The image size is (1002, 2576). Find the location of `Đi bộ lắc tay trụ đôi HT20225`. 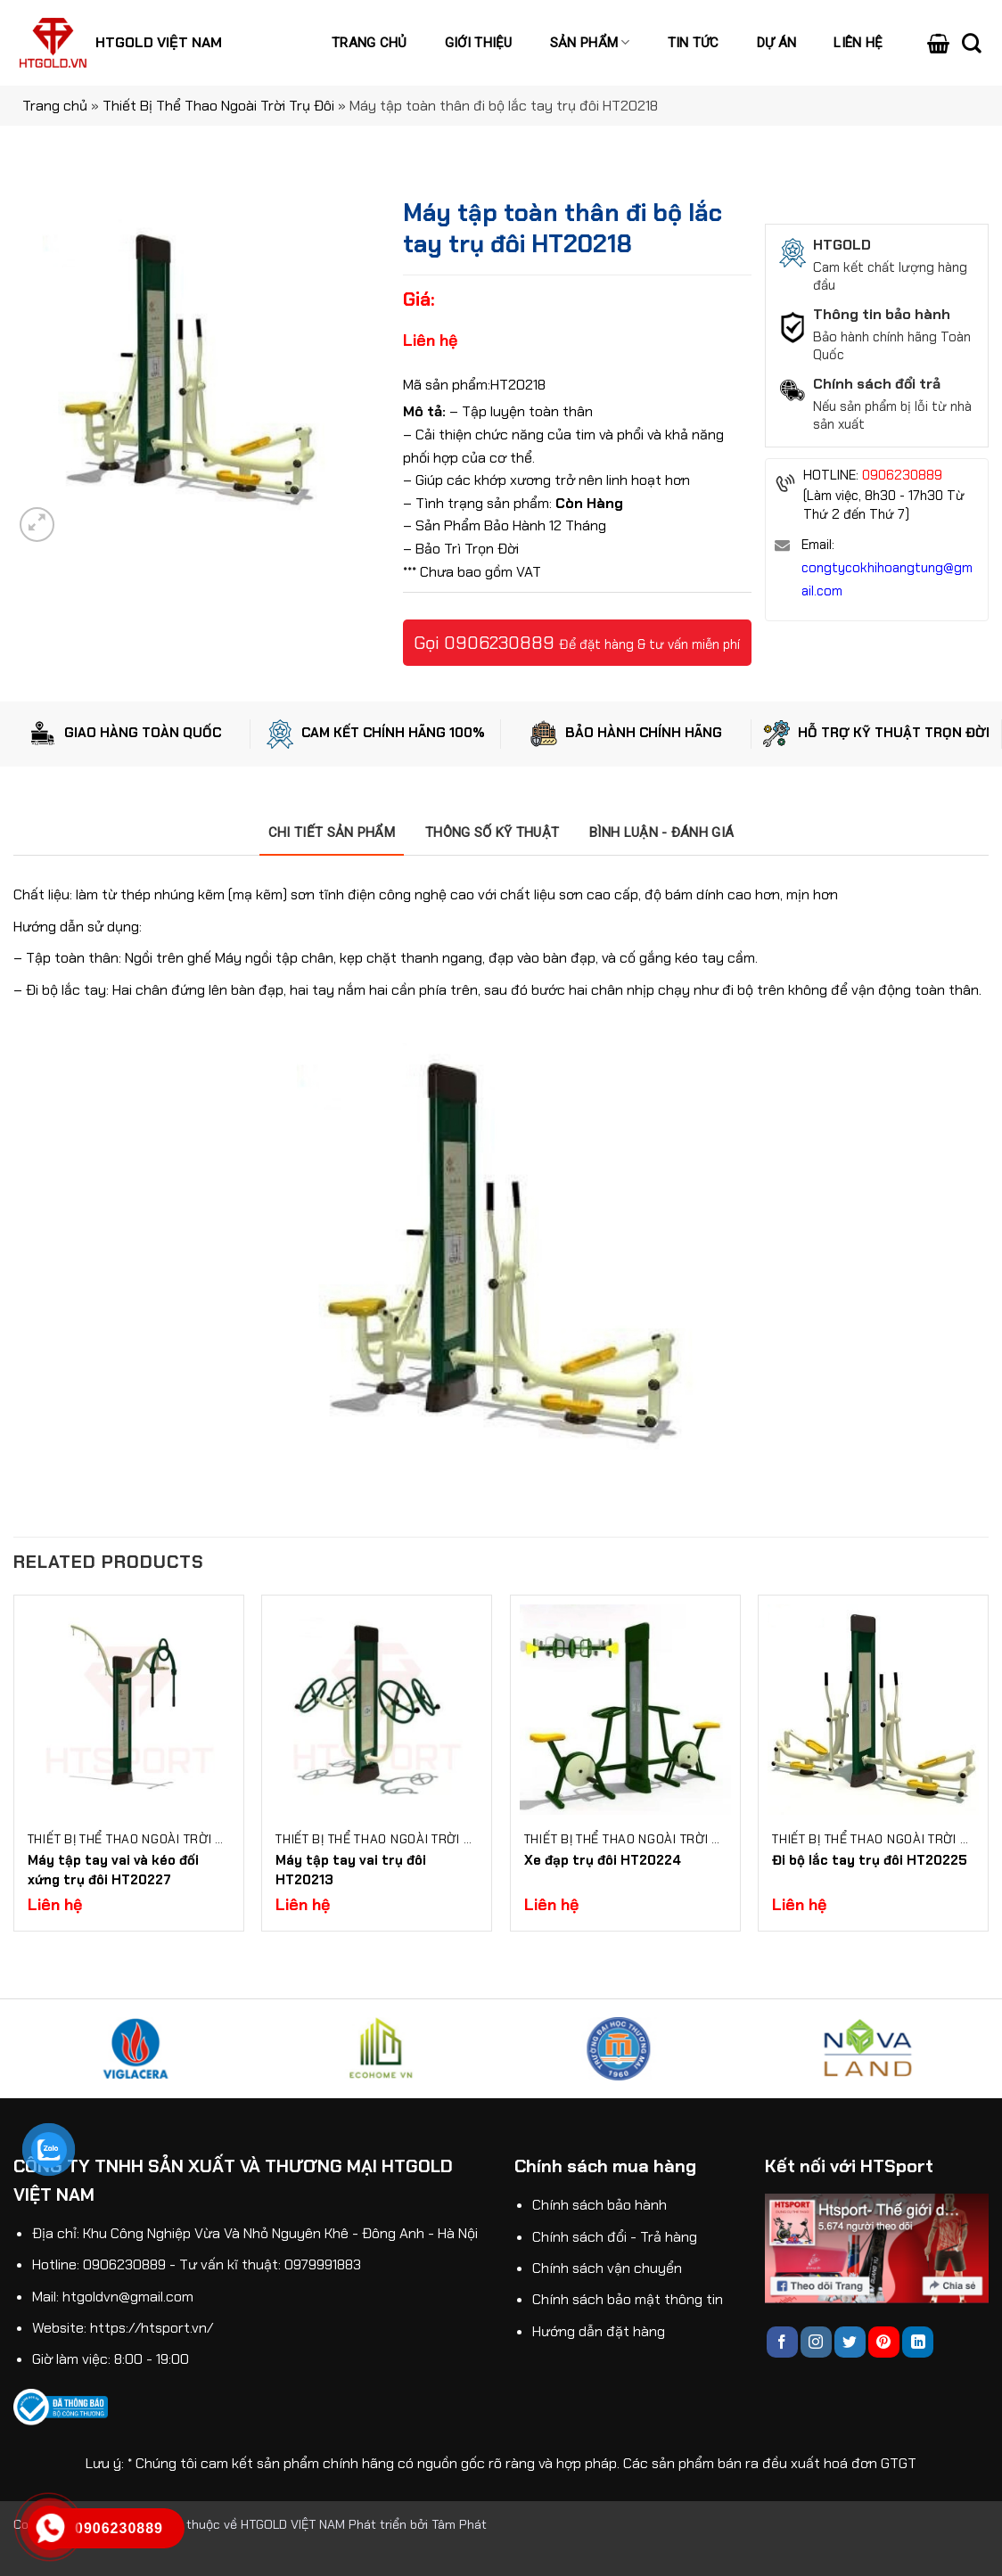

Đi bộ lắc tay trụ đôi HT20225 is located at coordinates (869, 1860).